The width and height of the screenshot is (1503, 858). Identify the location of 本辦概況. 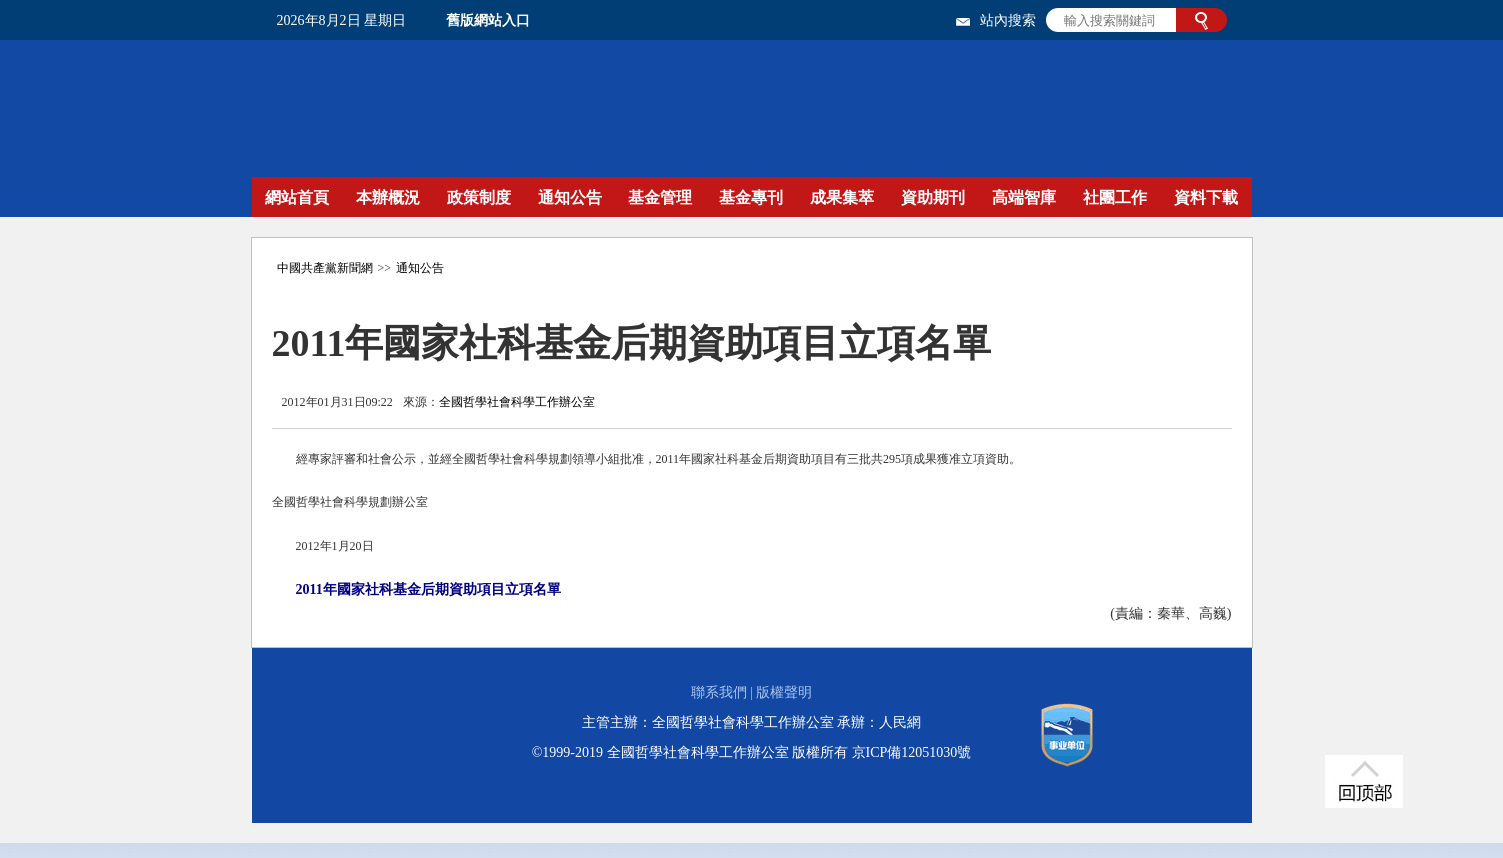
(388, 197).